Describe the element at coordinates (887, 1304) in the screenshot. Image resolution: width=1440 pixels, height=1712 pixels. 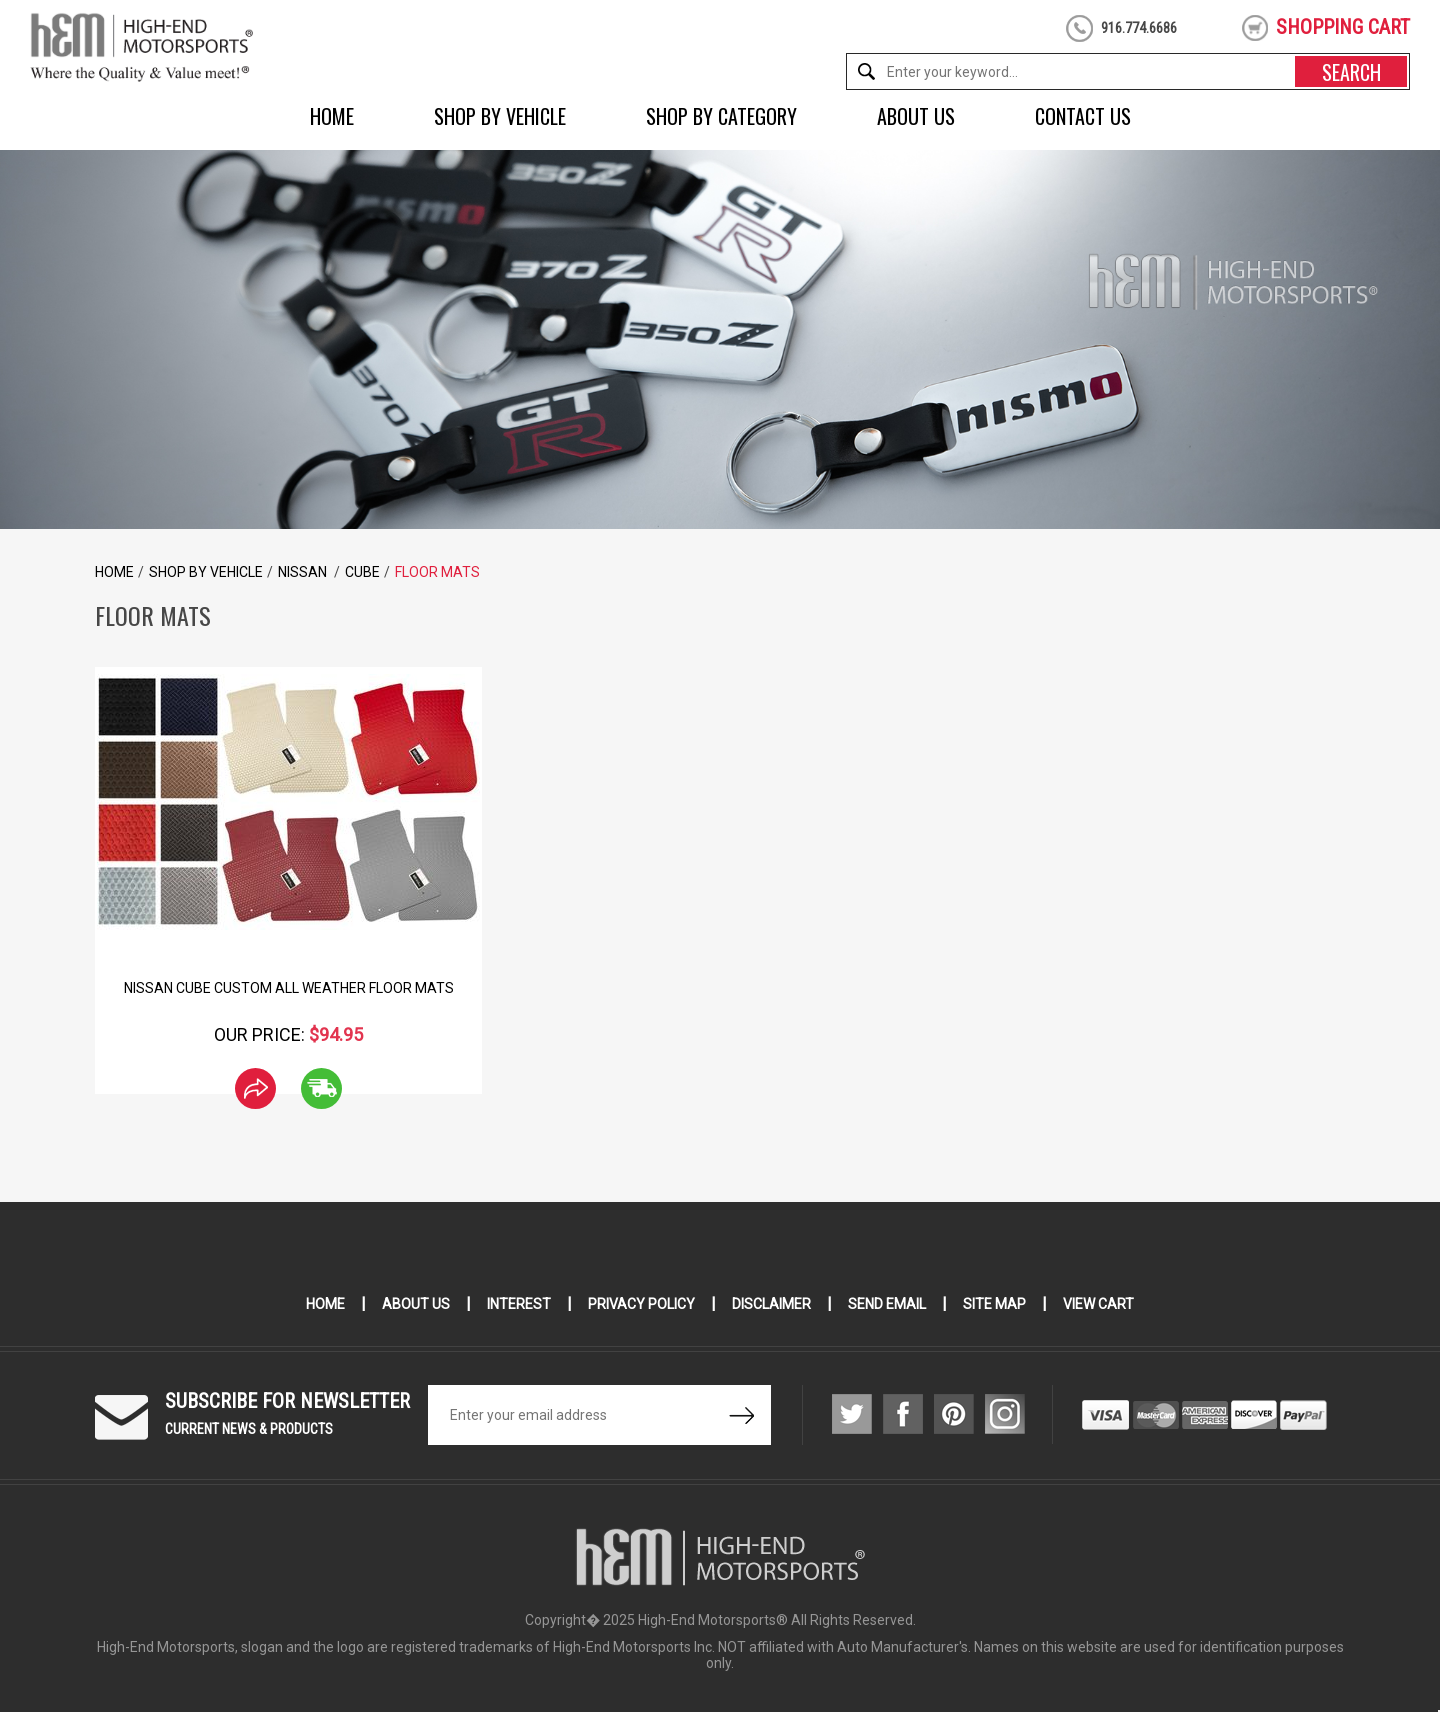
I see `Send Email` at that location.